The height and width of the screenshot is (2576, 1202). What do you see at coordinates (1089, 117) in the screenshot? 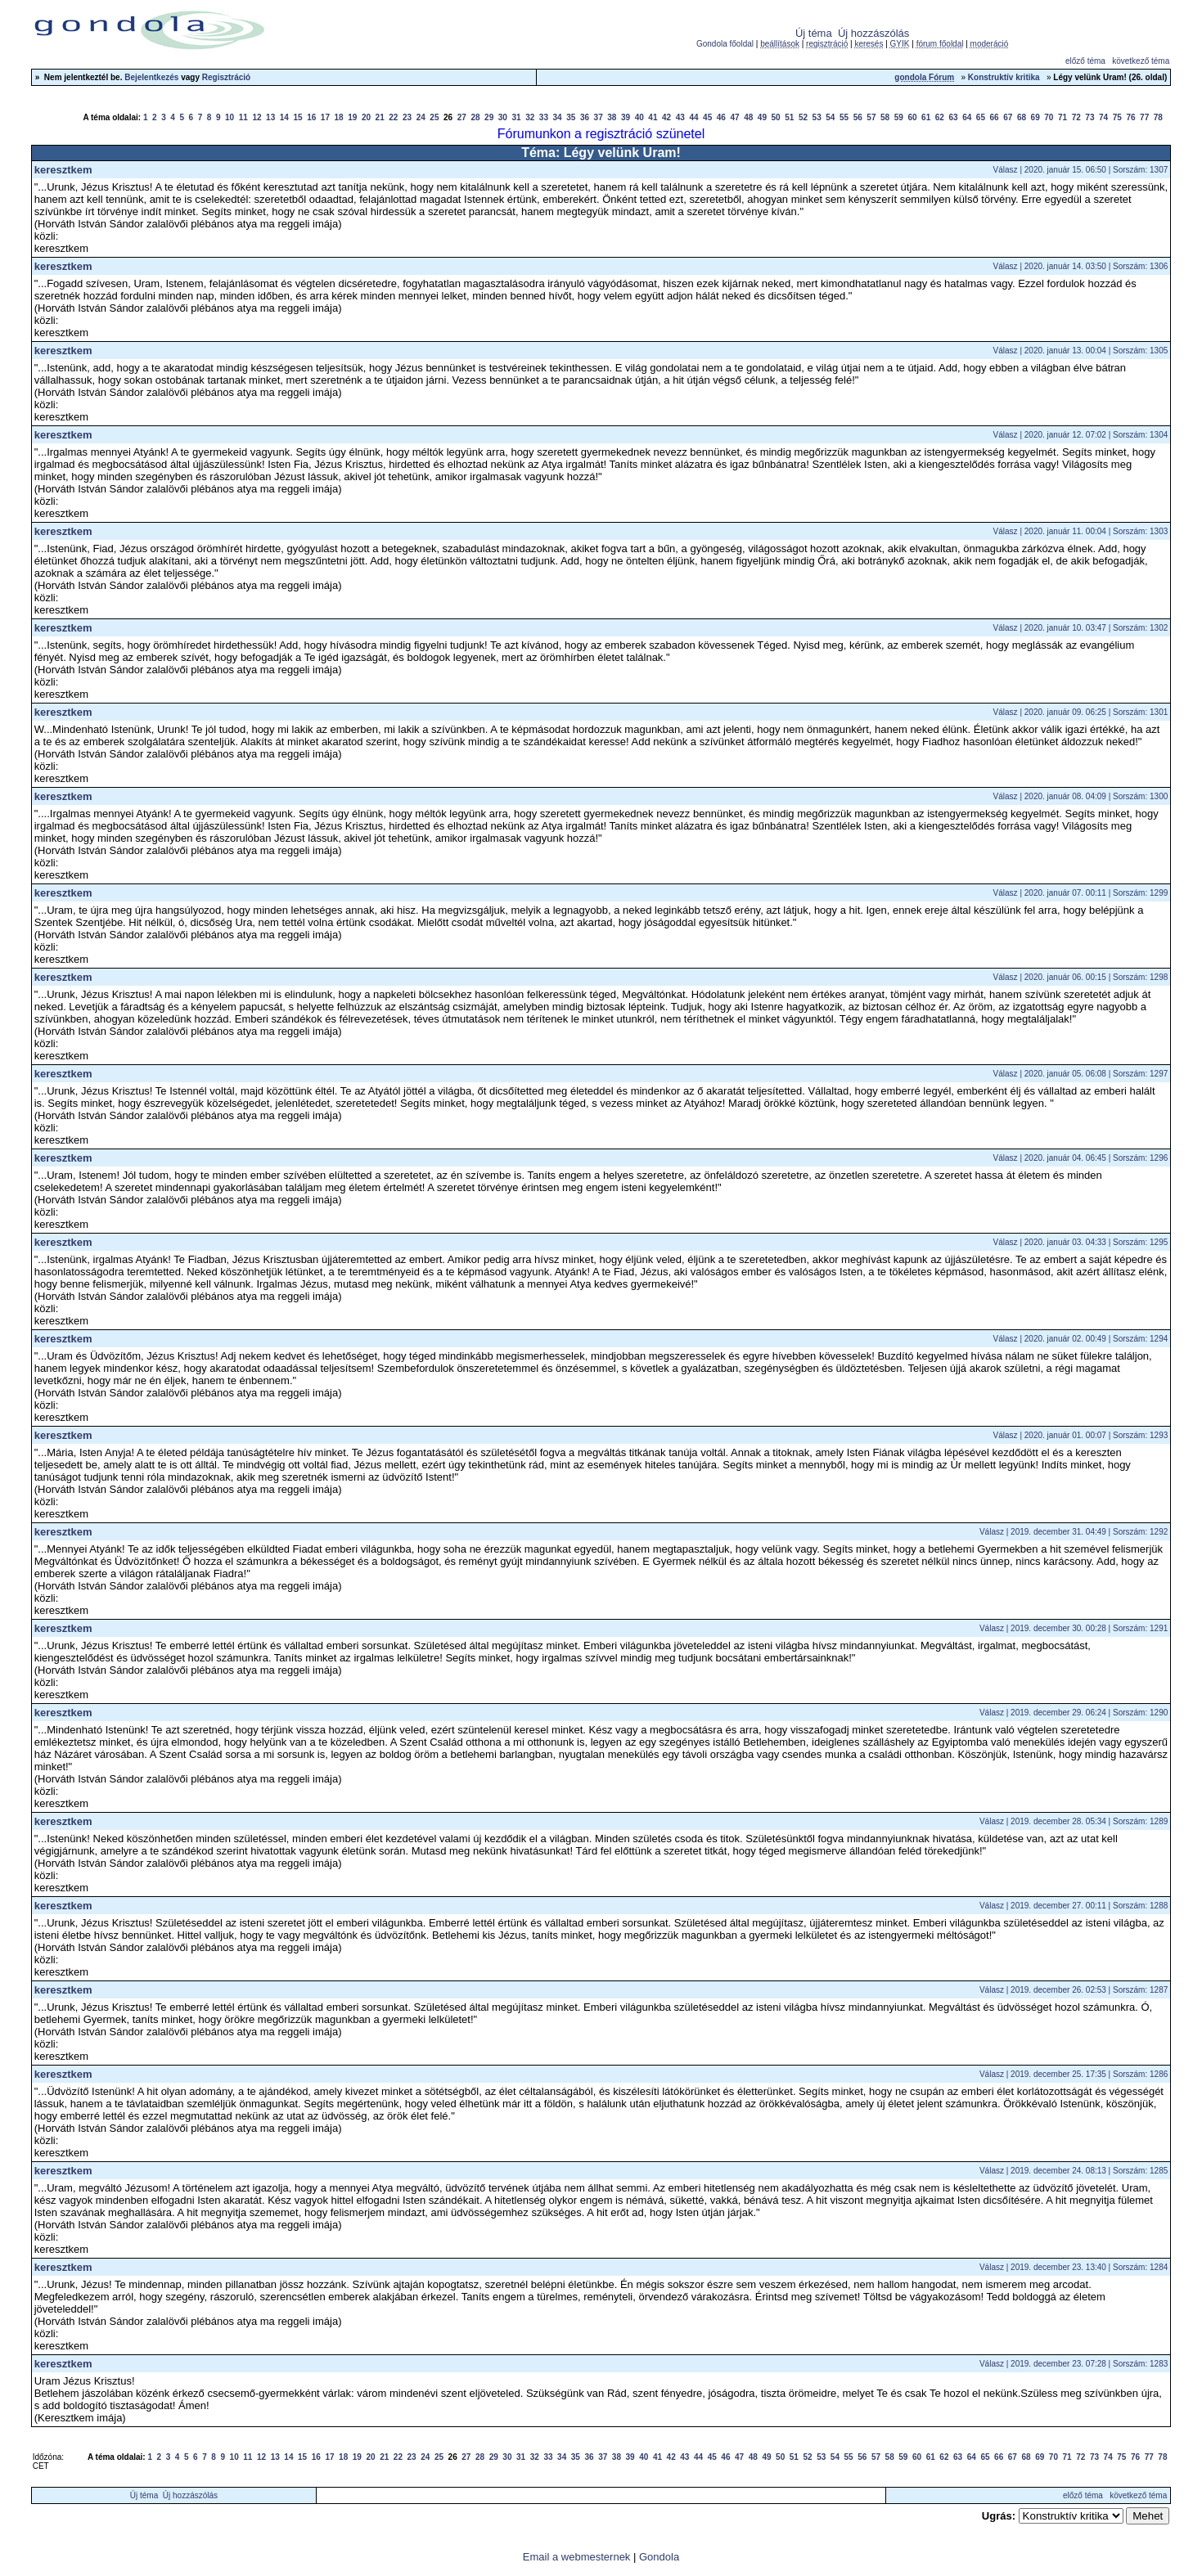
I see `73` at bounding box center [1089, 117].